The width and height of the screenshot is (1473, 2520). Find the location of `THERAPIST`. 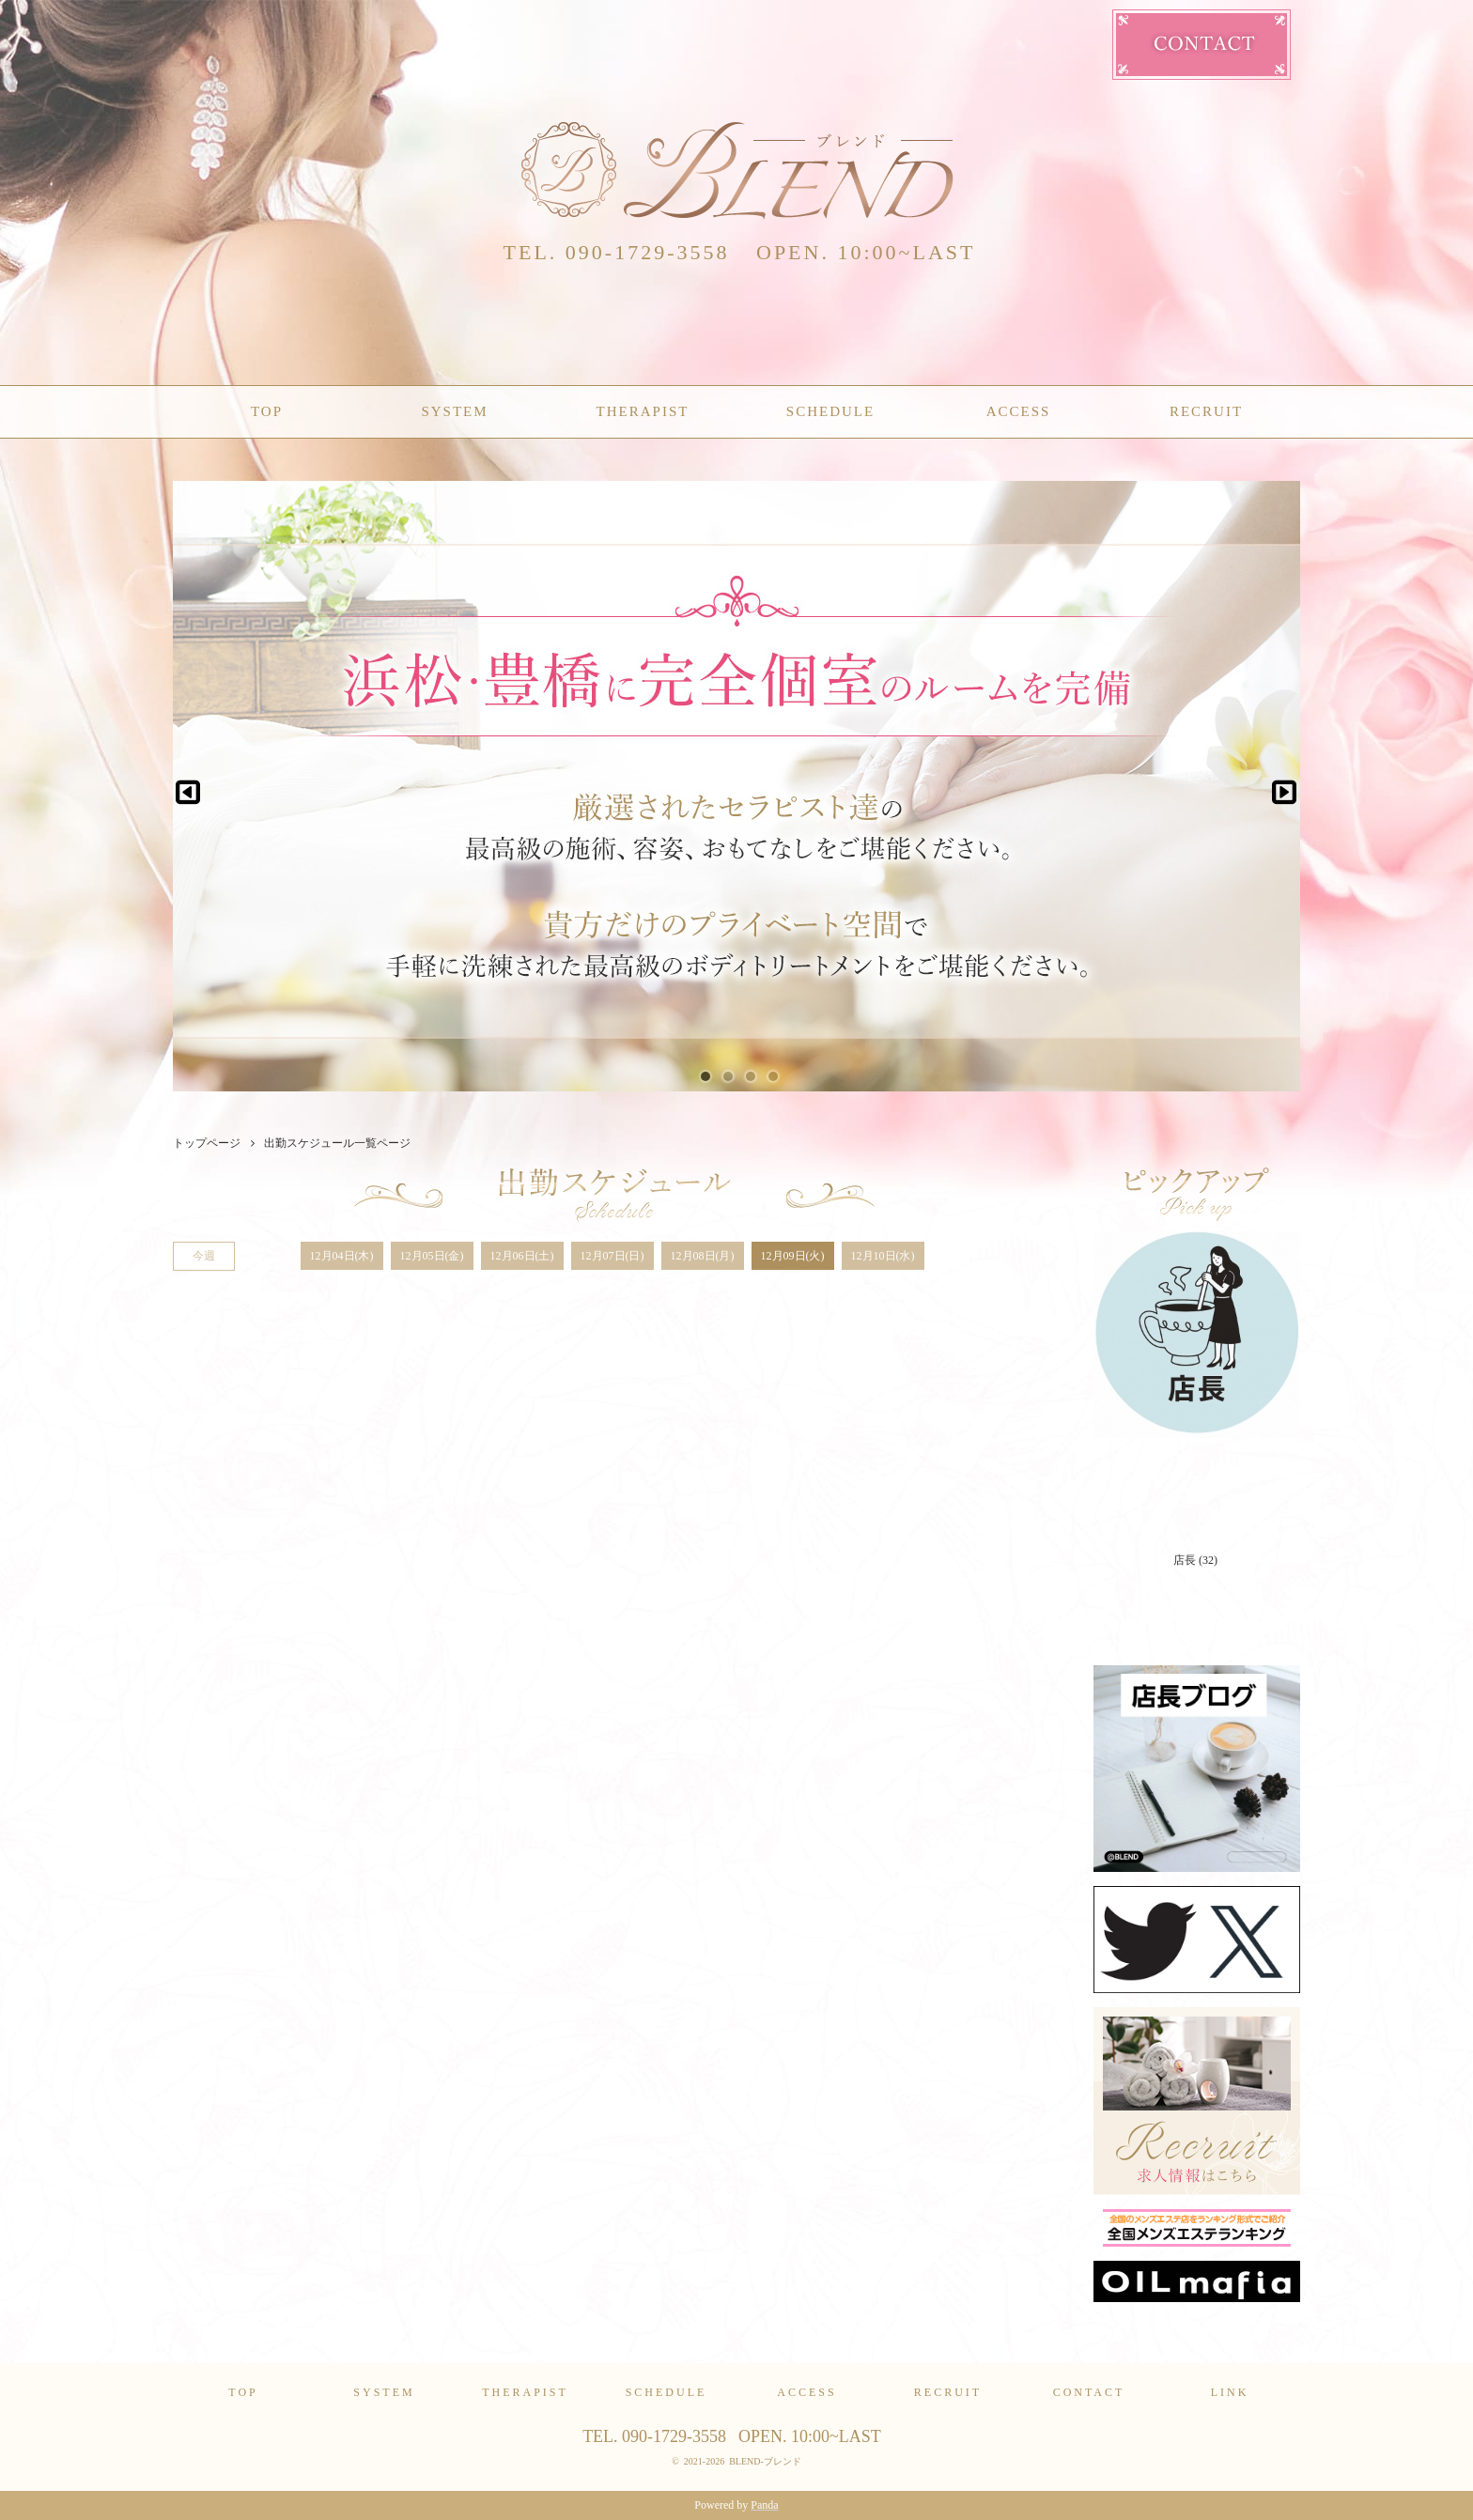

THERAPIST is located at coordinates (643, 411).